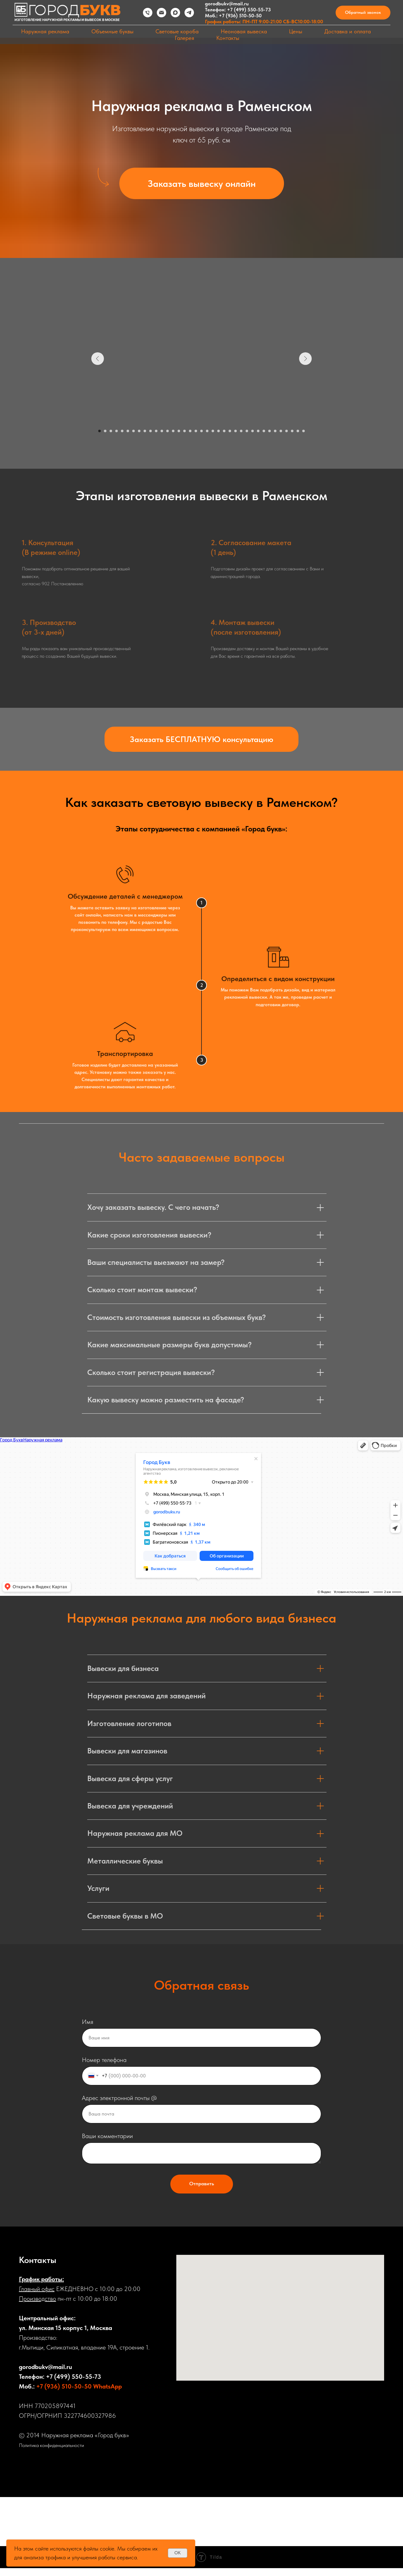 This screenshot has width=403, height=2576. What do you see at coordinates (189, 12) in the screenshot?
I see `[telegram]` at bounding box center [189, 12].